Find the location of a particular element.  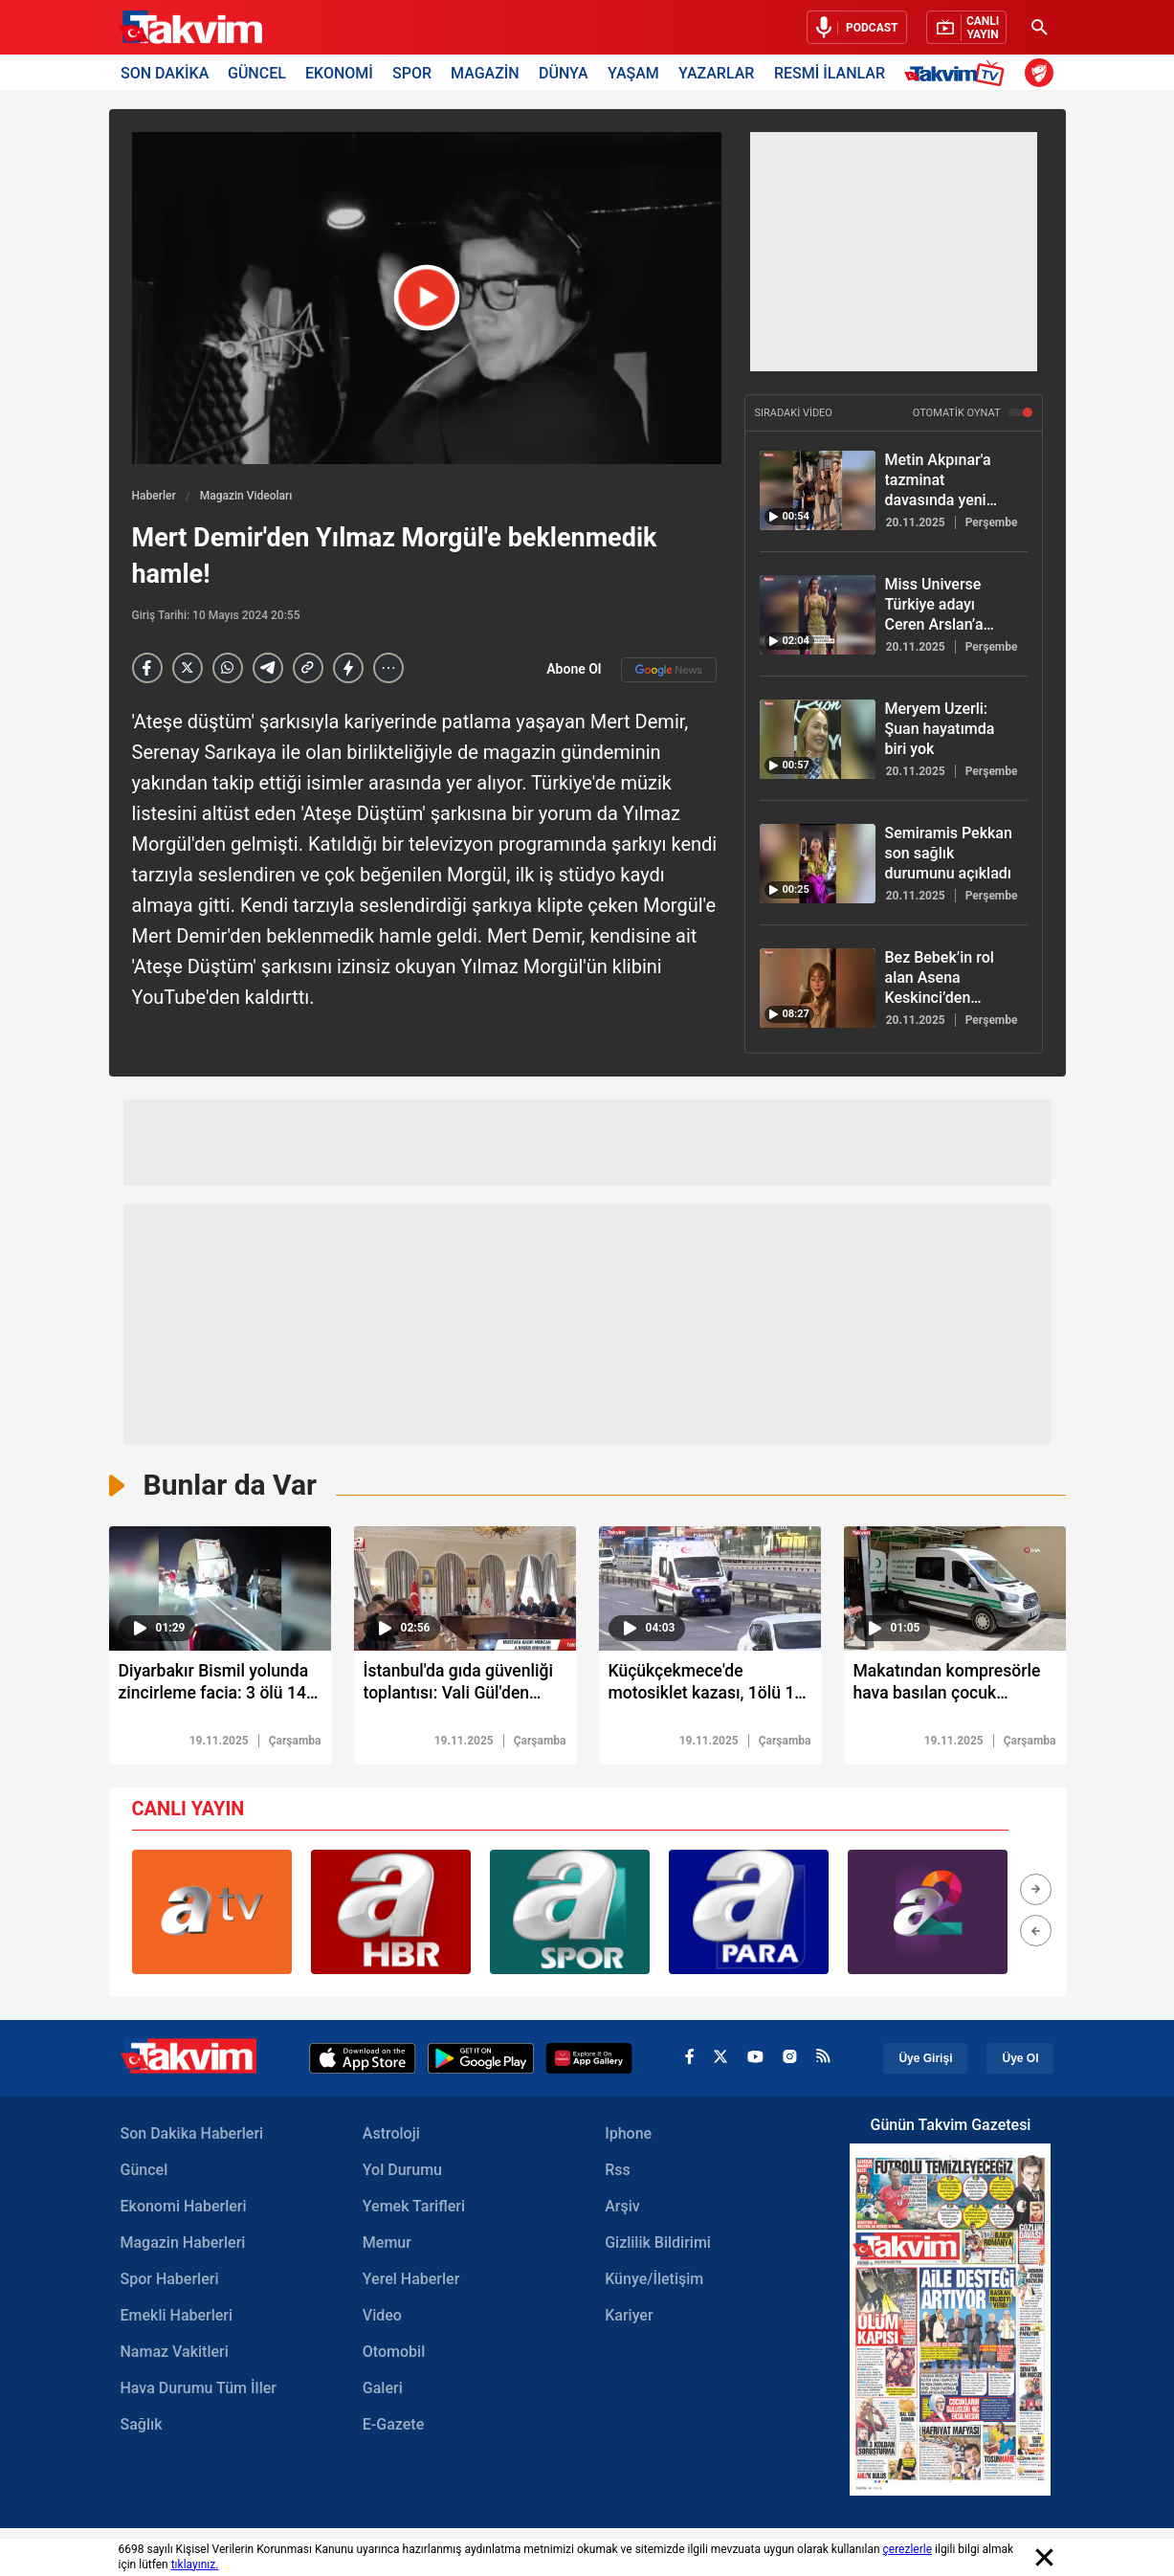

[video süresi] is located at coordinates (220, 1588).